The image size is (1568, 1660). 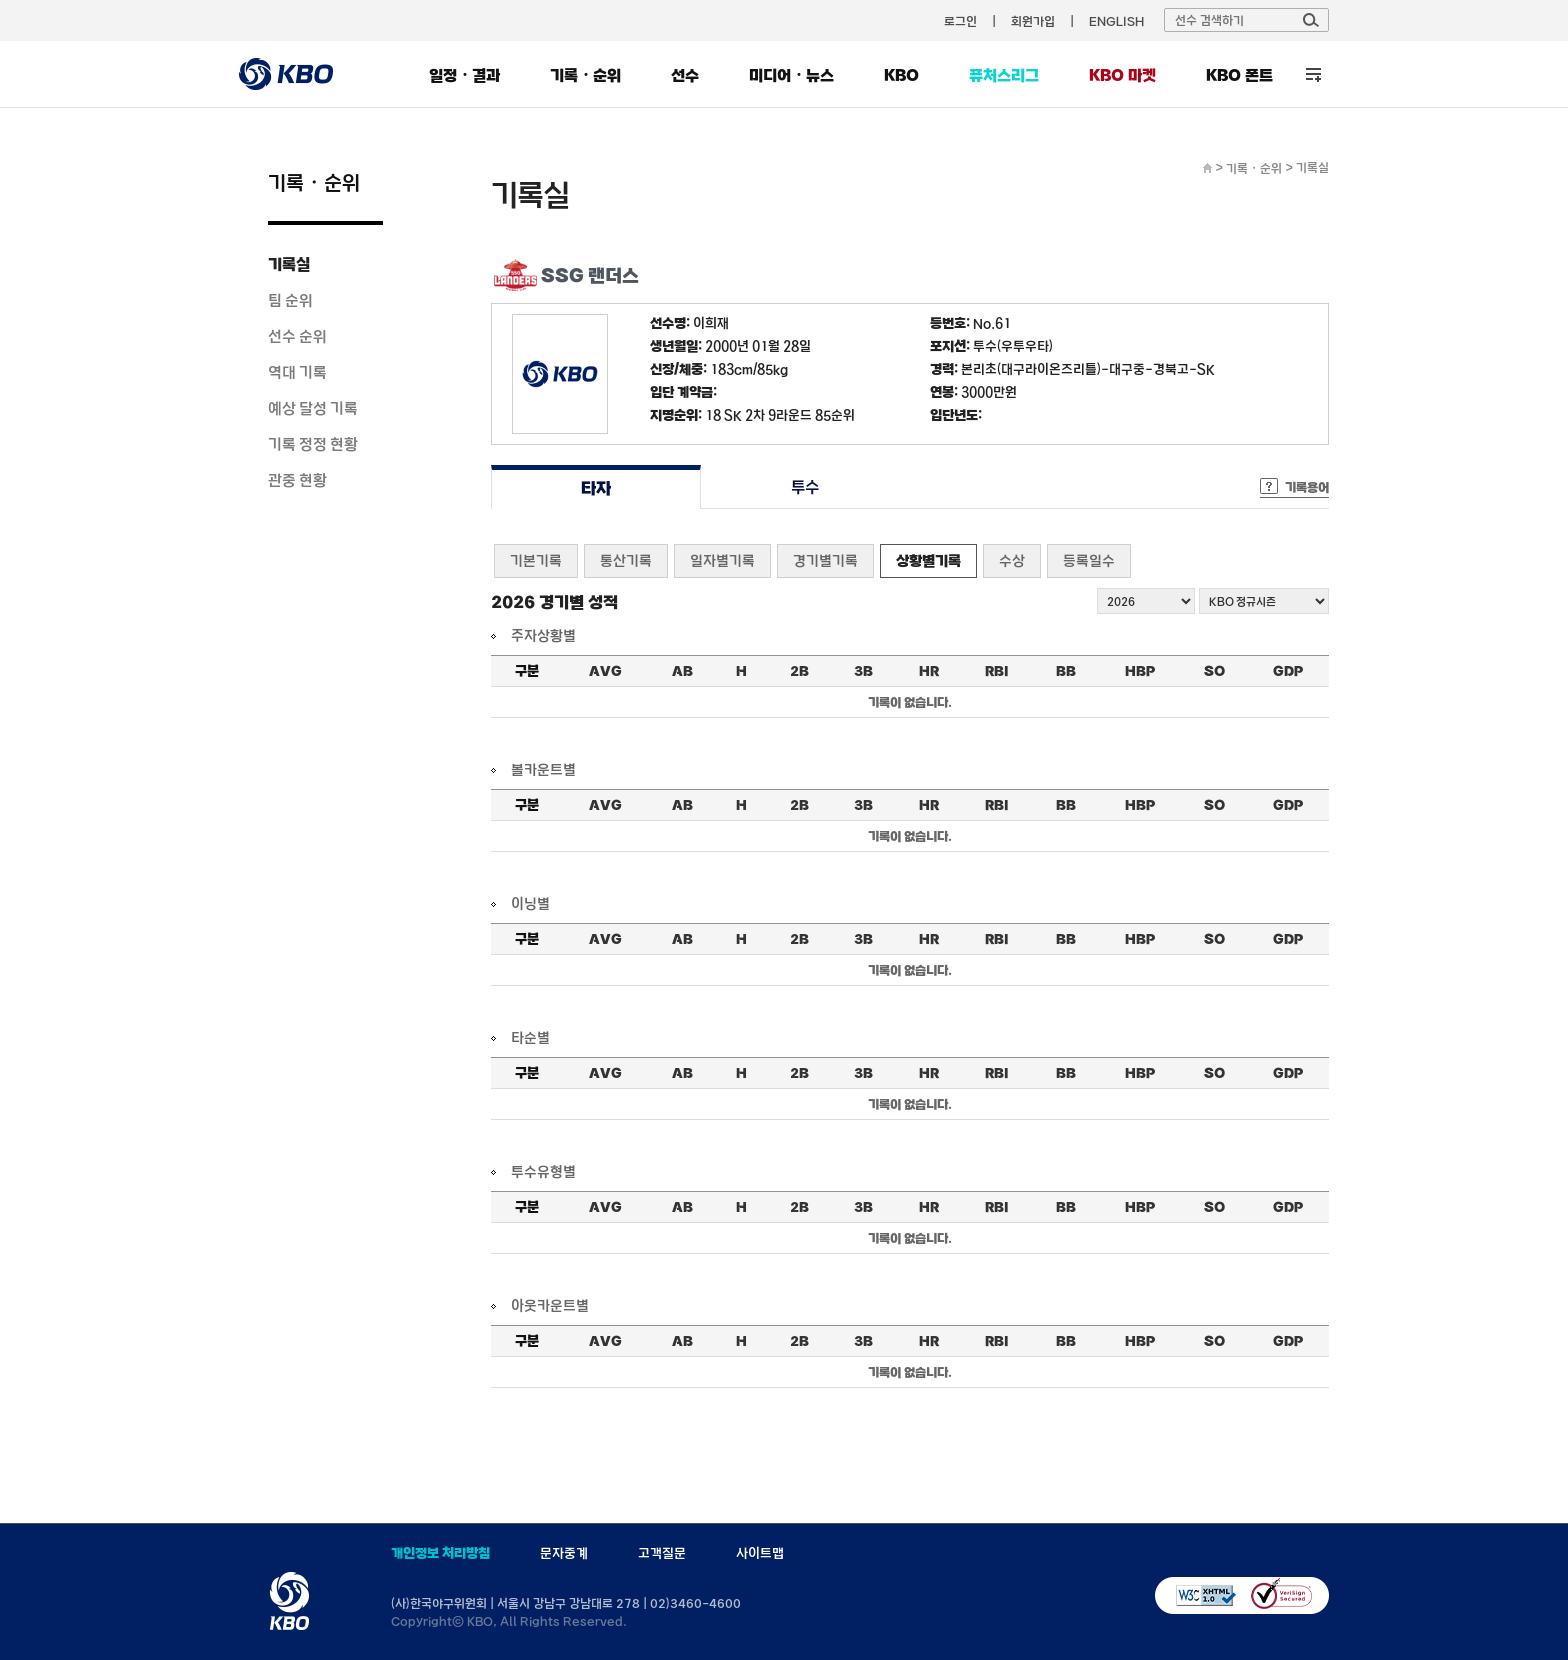 What do you see at coordinates (791, 75) in the screenshot?
I see `미디어・뉴스` at bounding box center [791, 75].